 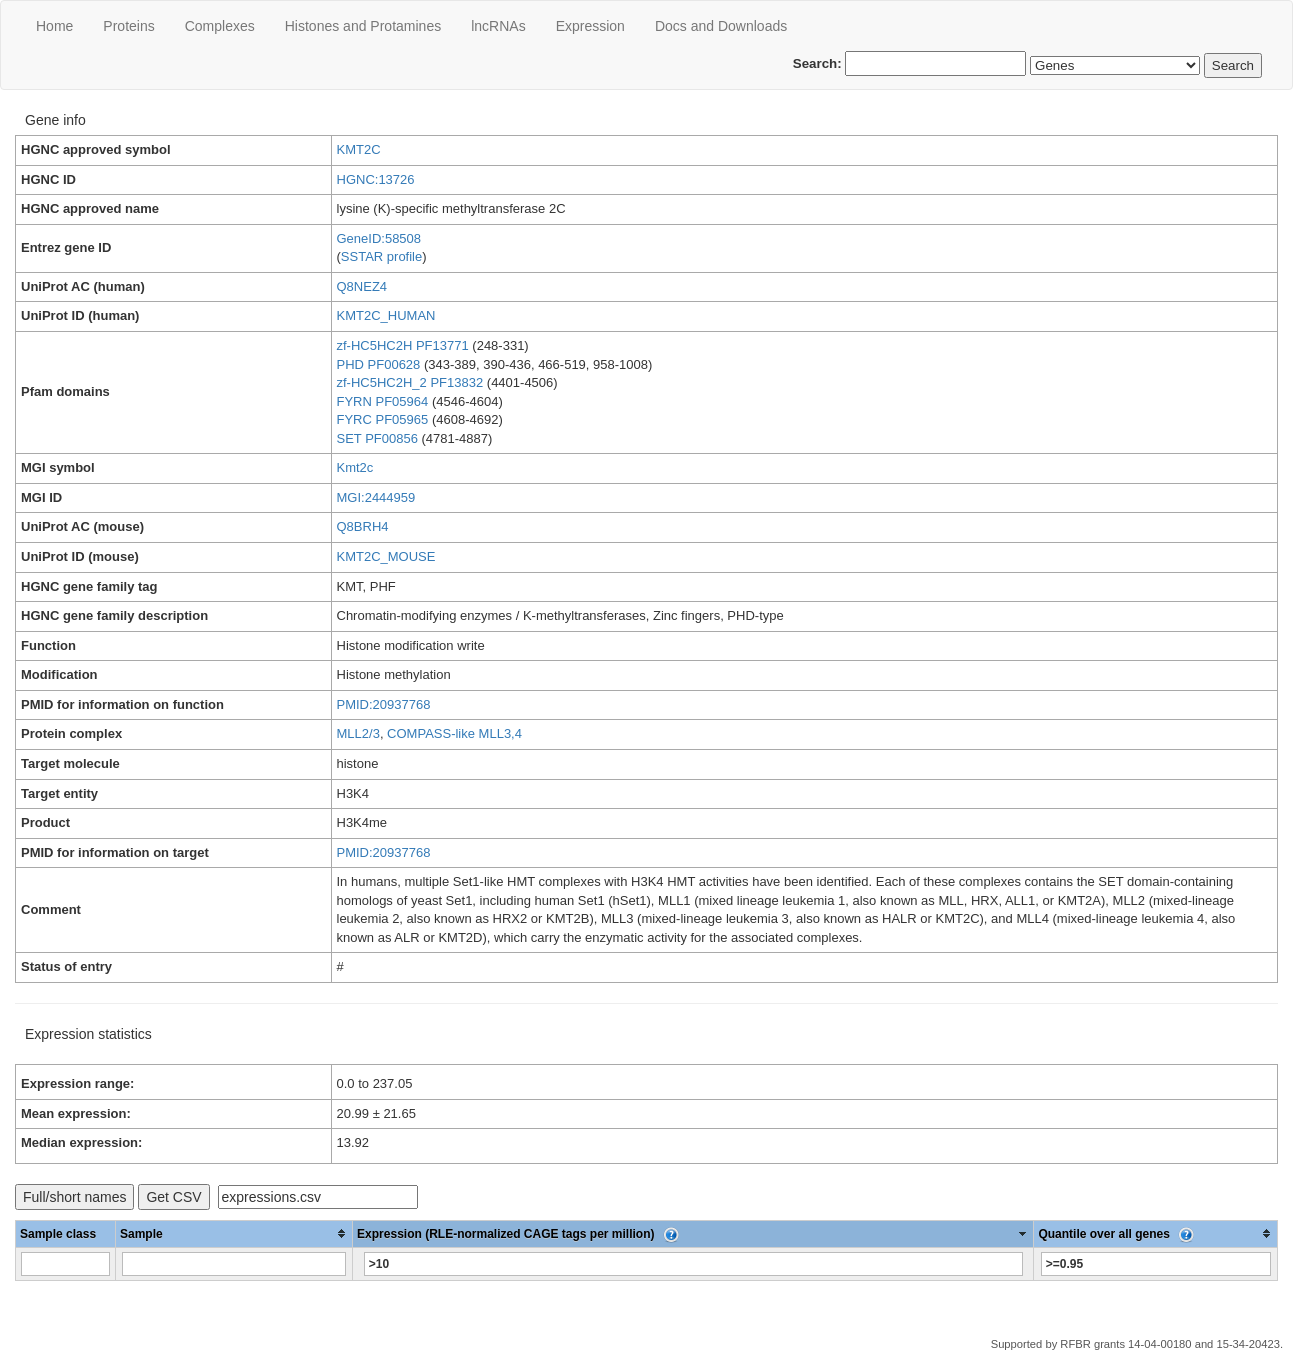 What do you see at coordinates (355, 467) in the screenshot?
I see `Kmt2c` at bounding box center [355, 467].